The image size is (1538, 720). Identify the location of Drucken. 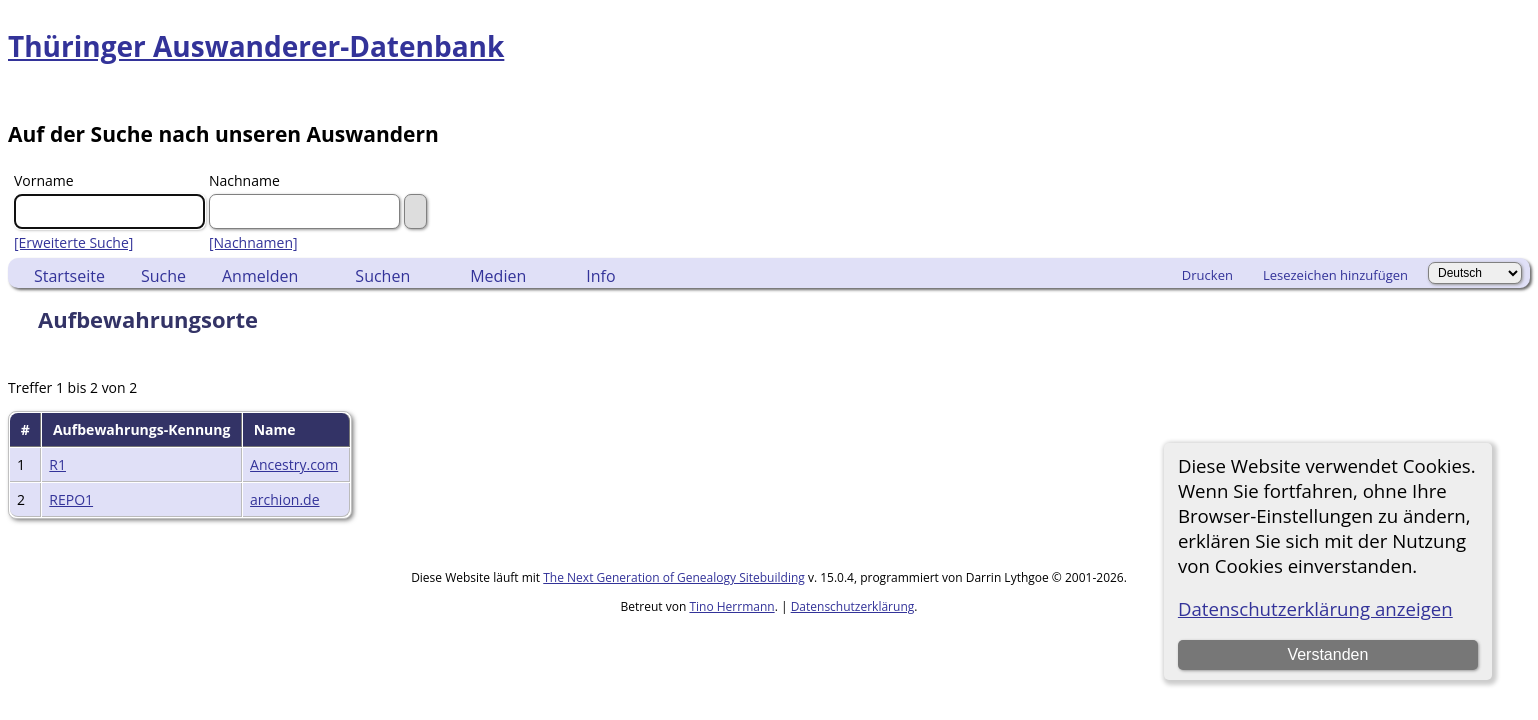
(1207, 275).